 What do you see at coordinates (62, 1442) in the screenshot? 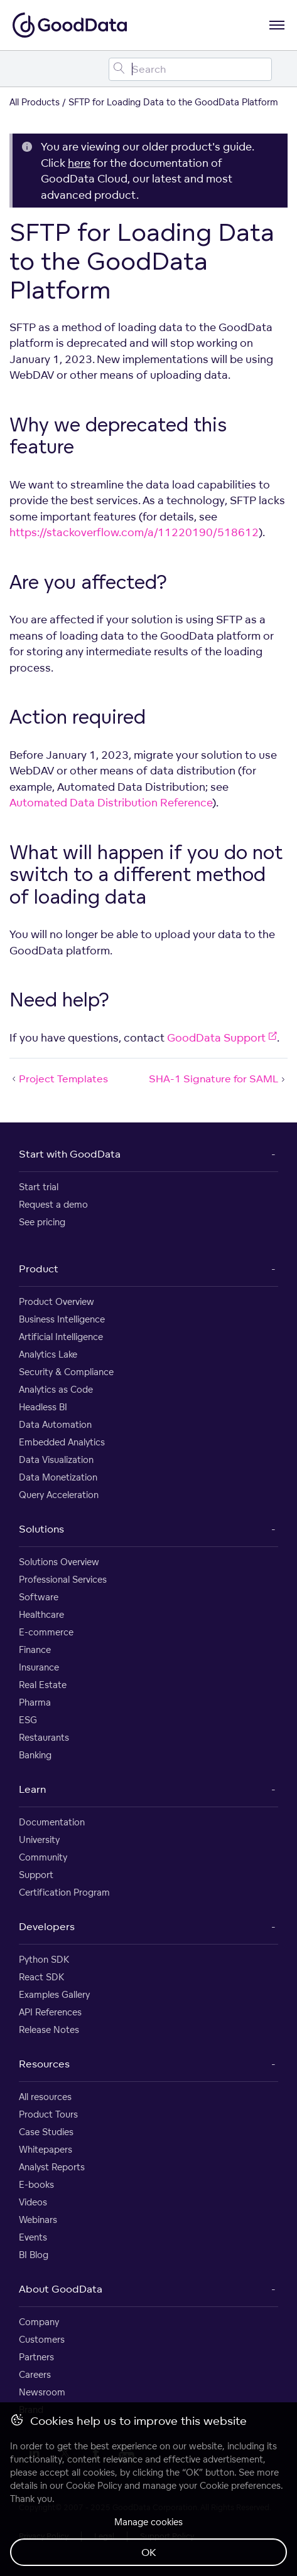
I see `Embedded Analytics` at bounding box center [62, 1442].